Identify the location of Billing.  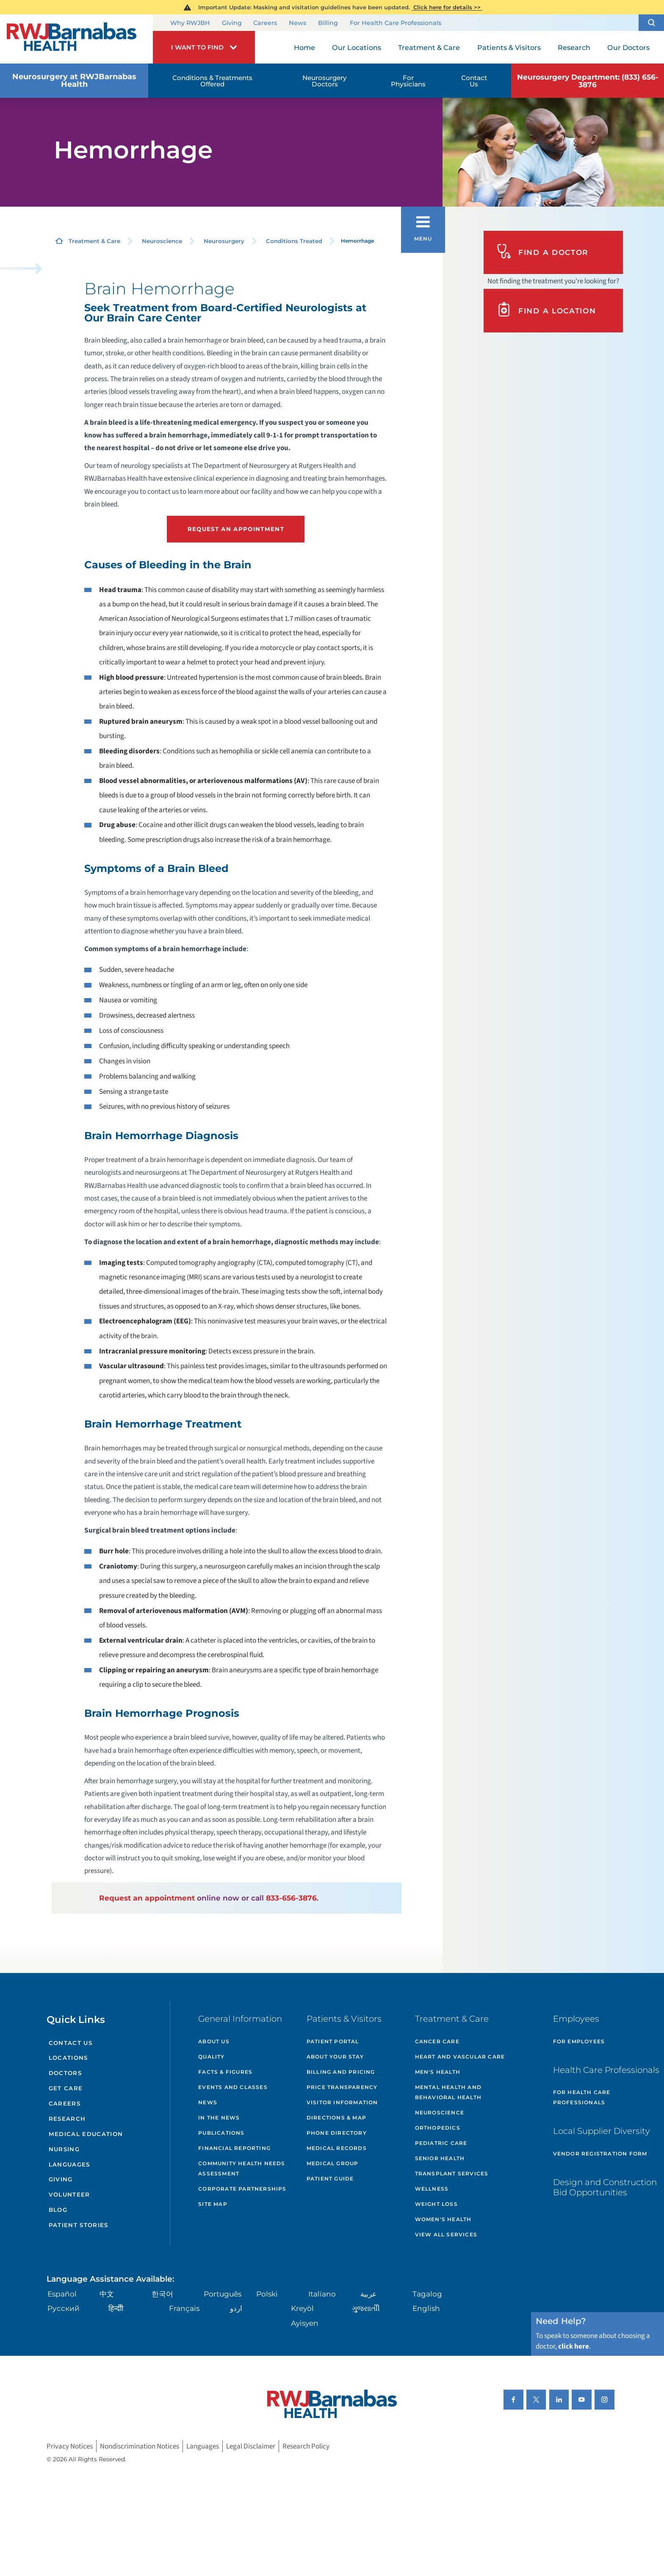
(328, 23).